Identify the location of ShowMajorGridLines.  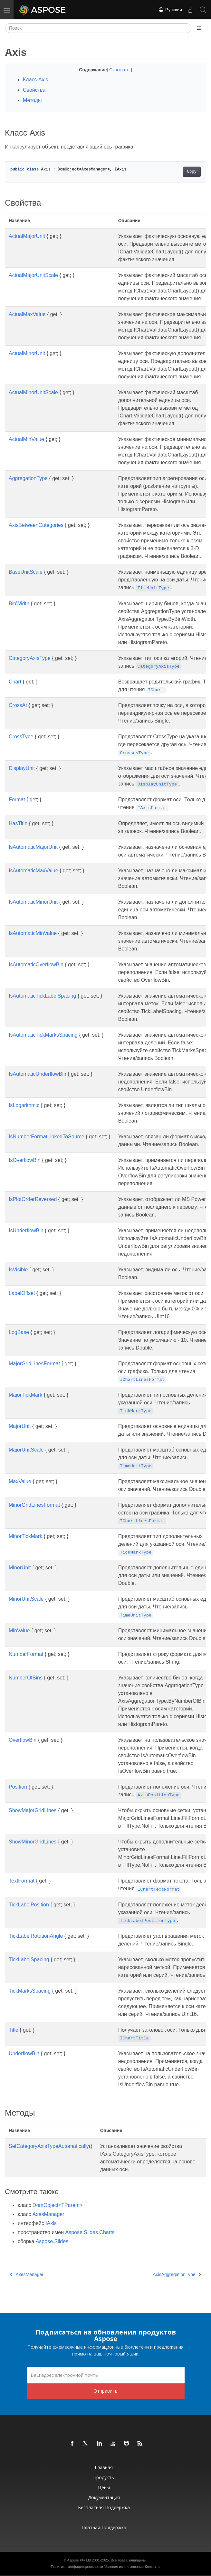
(33, 1810).